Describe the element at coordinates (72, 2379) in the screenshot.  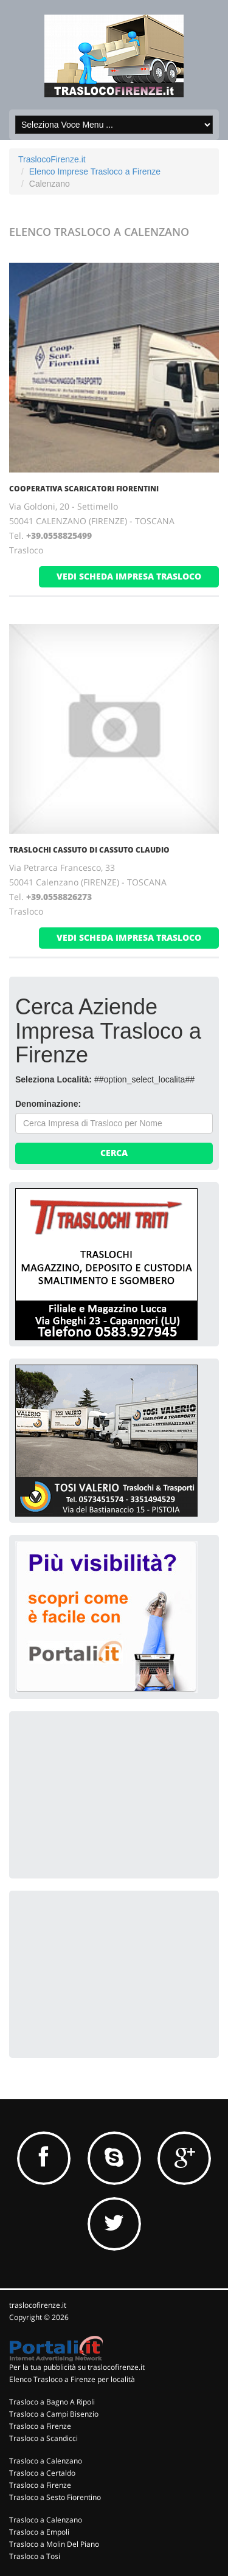
I see `Elenco Trasloco a Firenze per località` at that location.